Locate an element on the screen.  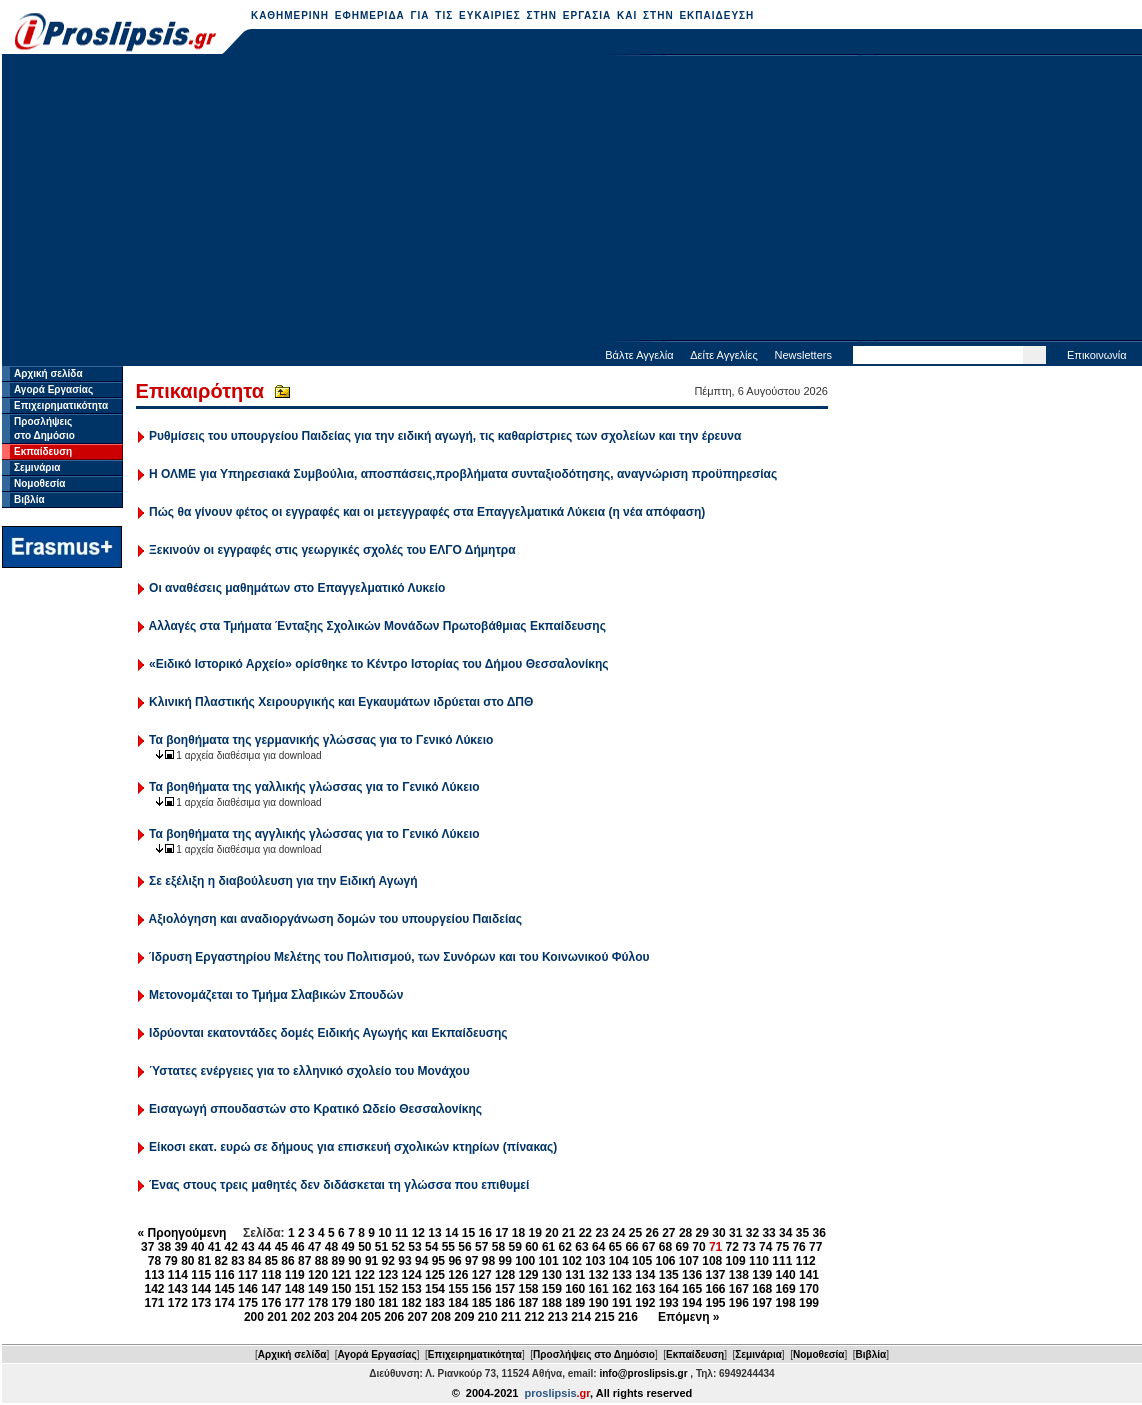
50 is located at coordinates (364, 1247).